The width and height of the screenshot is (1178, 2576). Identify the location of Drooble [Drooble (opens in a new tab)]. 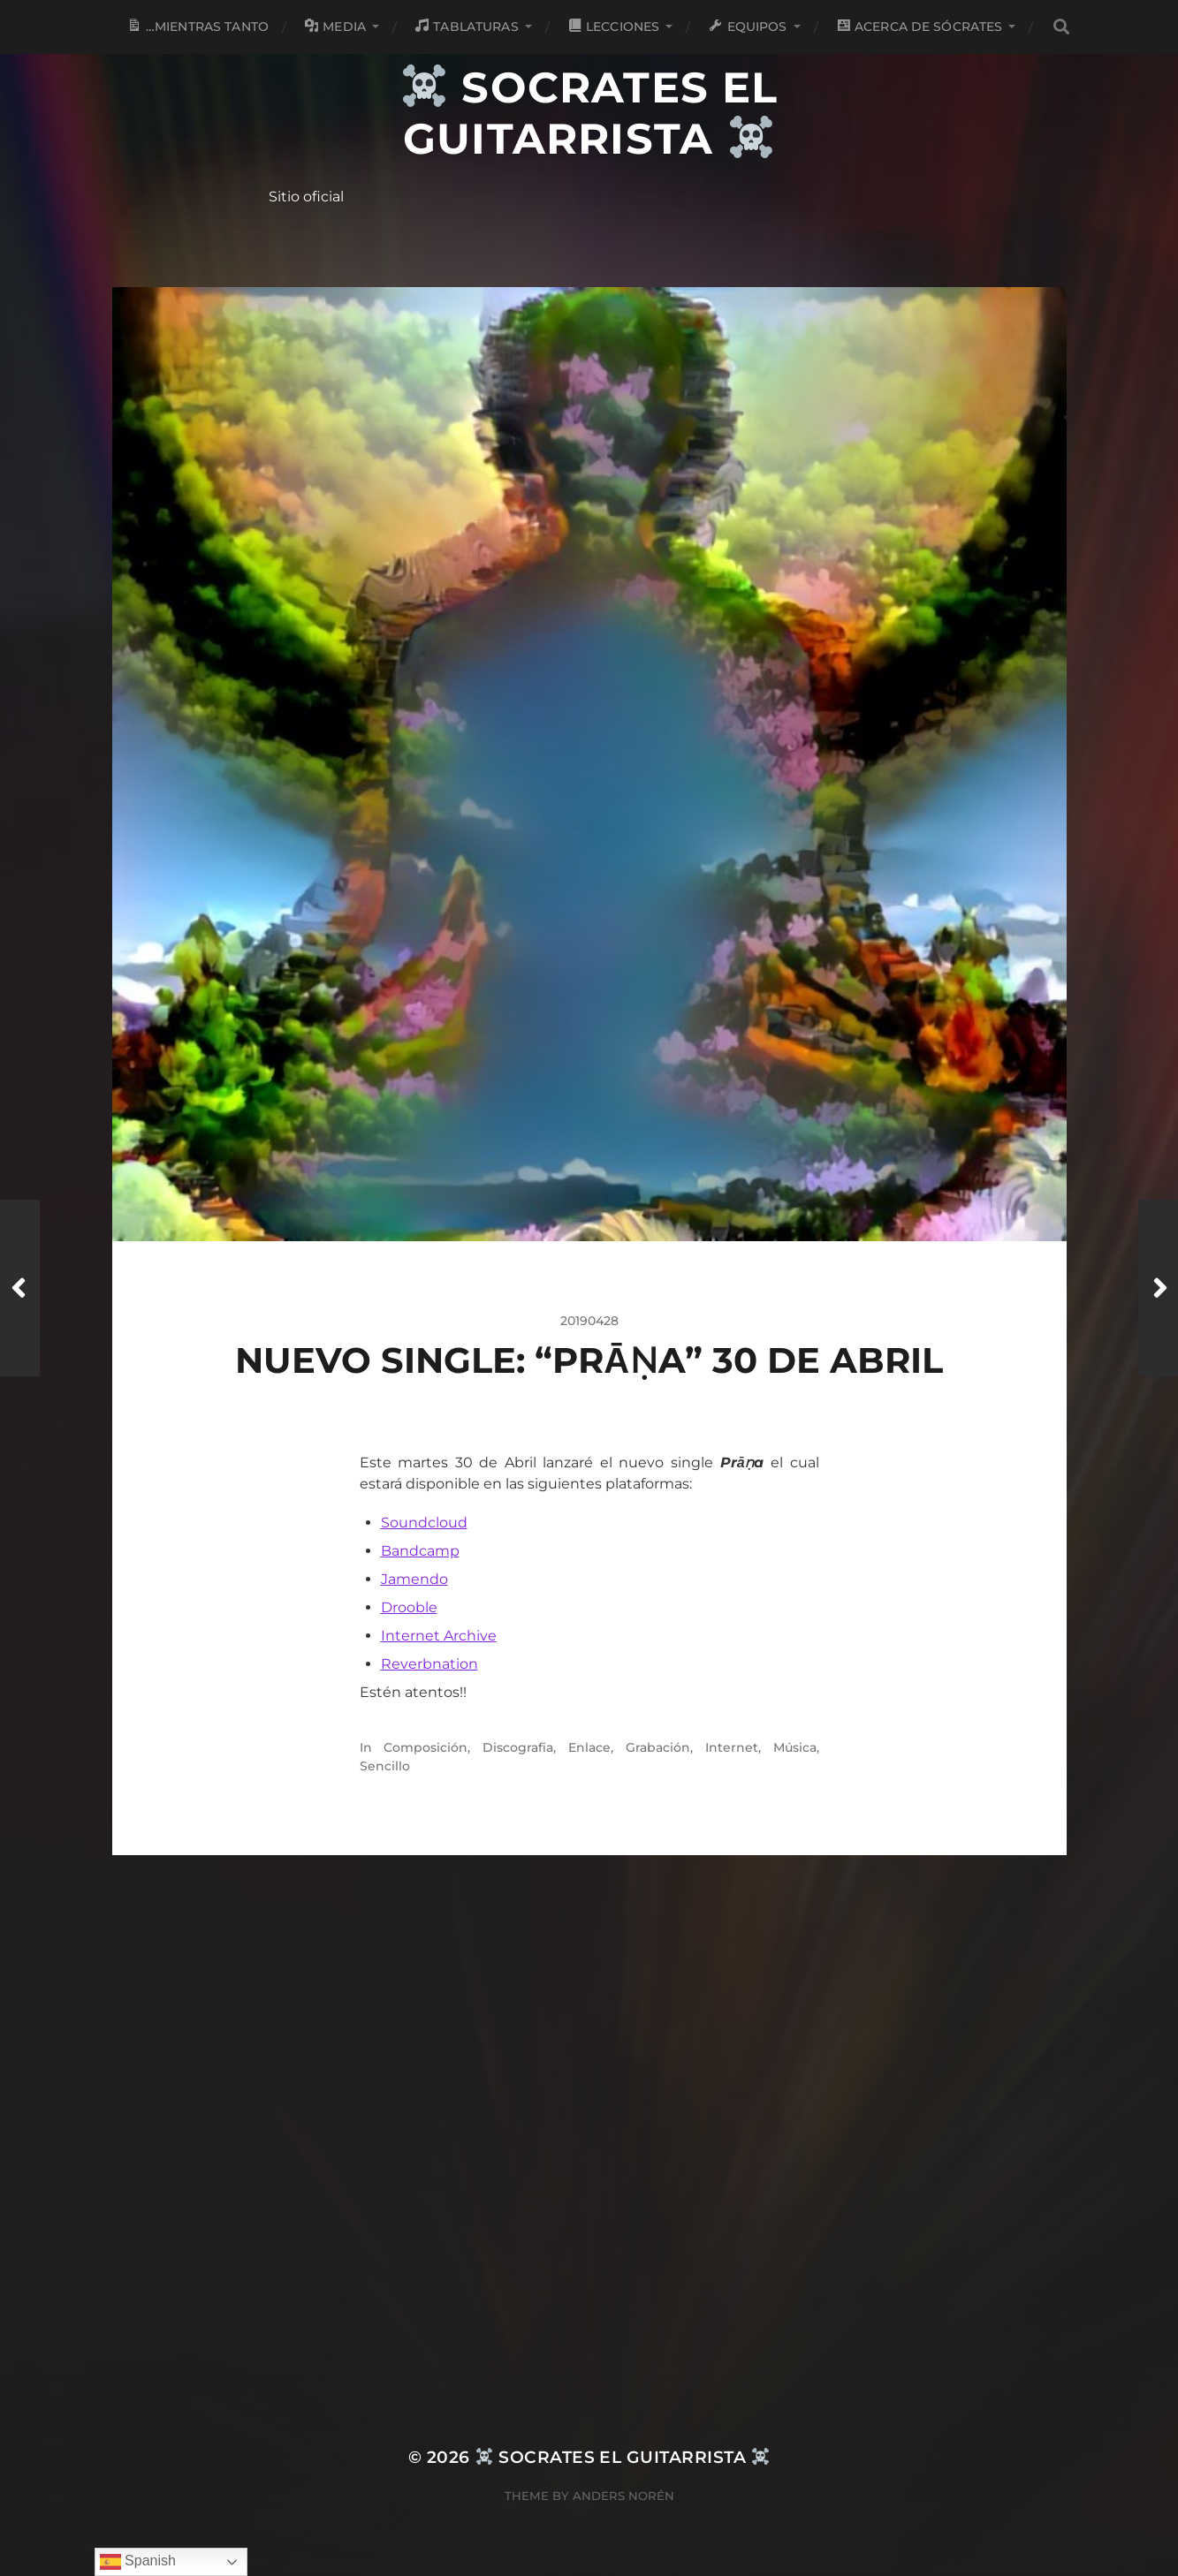
(409, 1607).